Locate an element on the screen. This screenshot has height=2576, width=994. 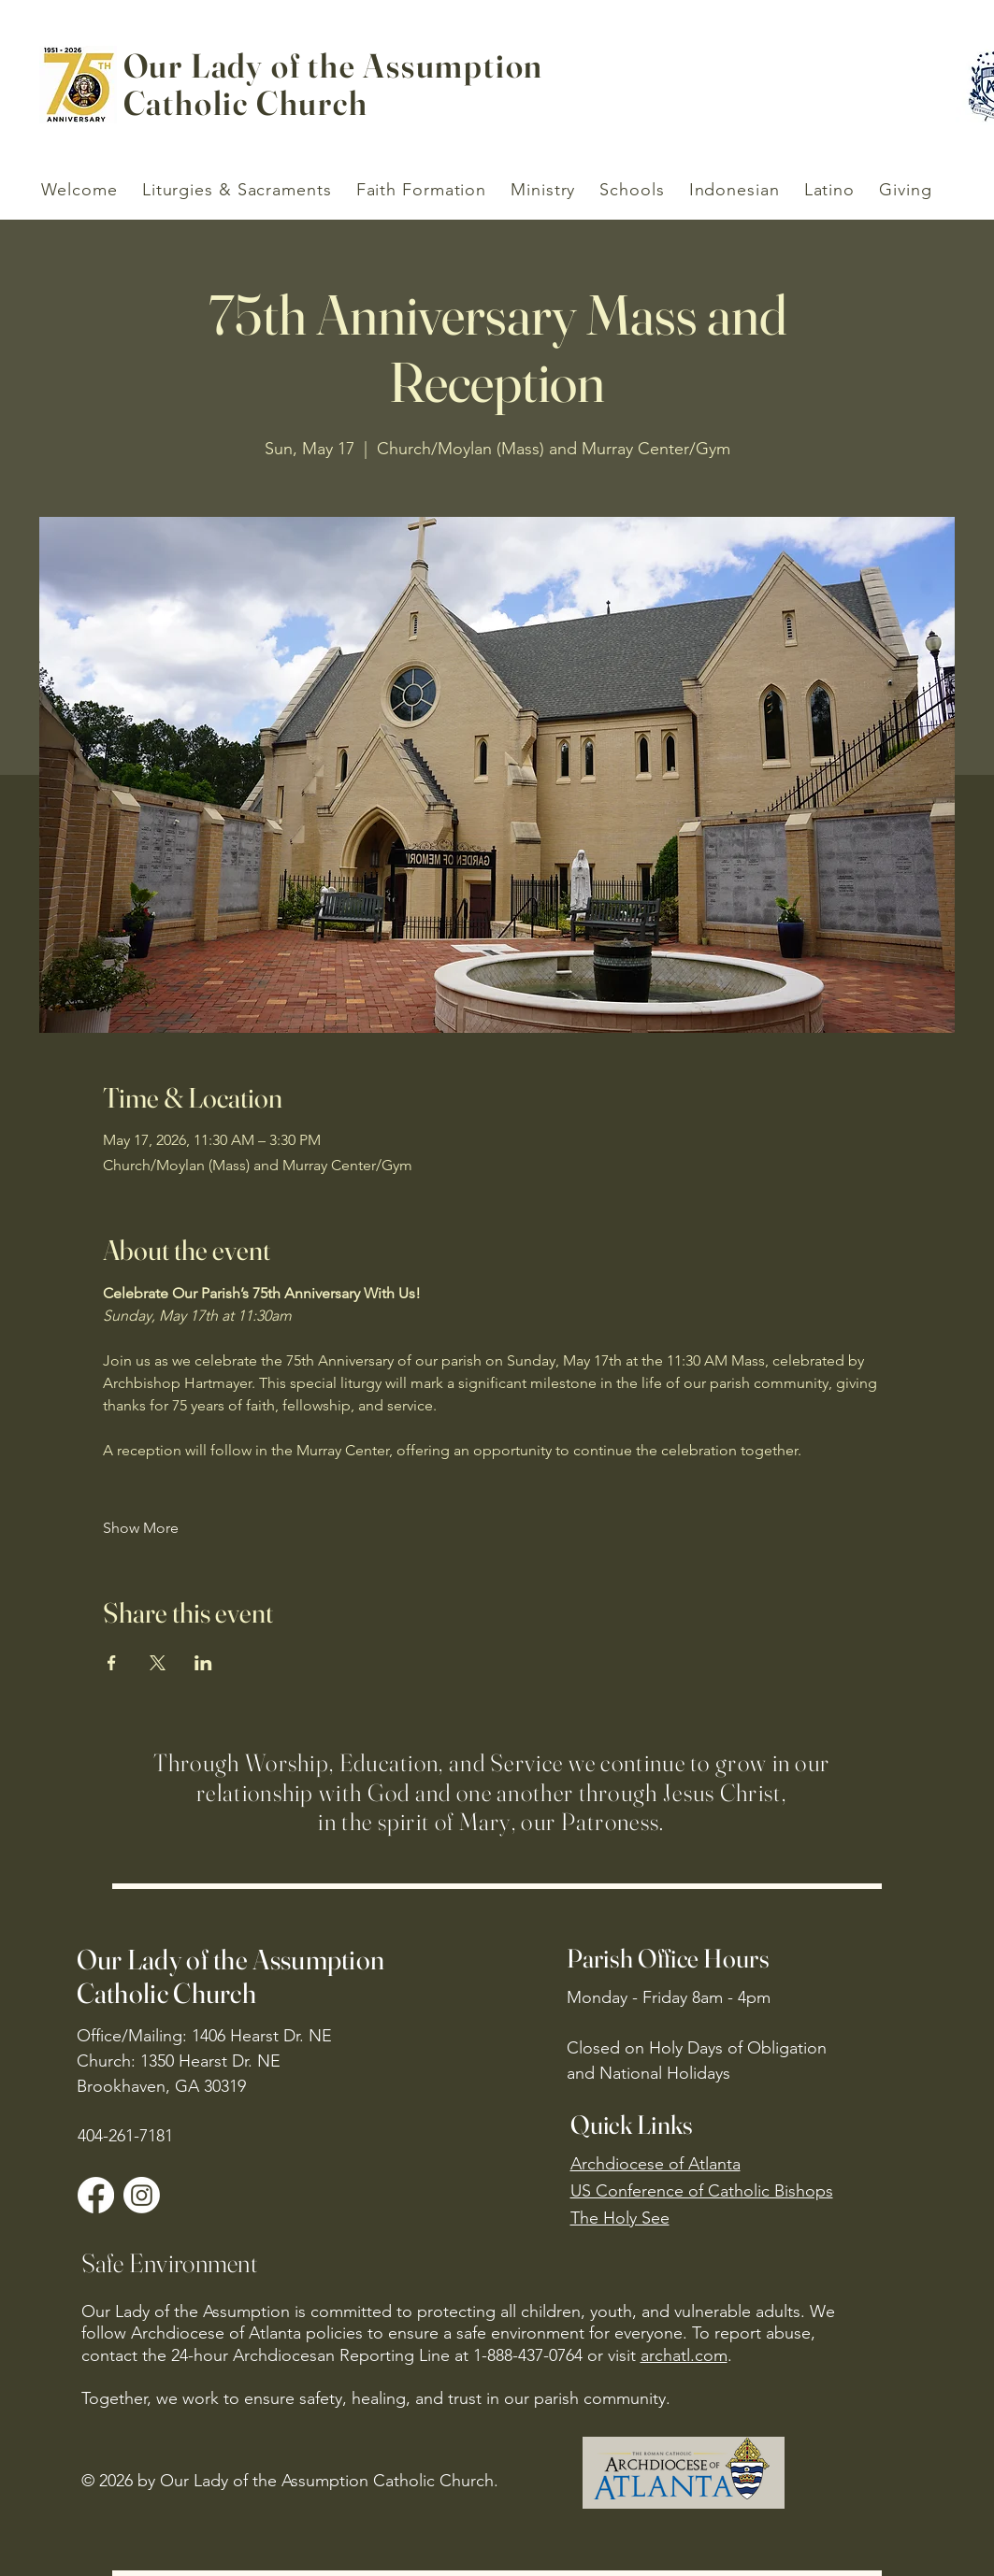
[Share event on Facebook] is located at coordinates (112, 1662).